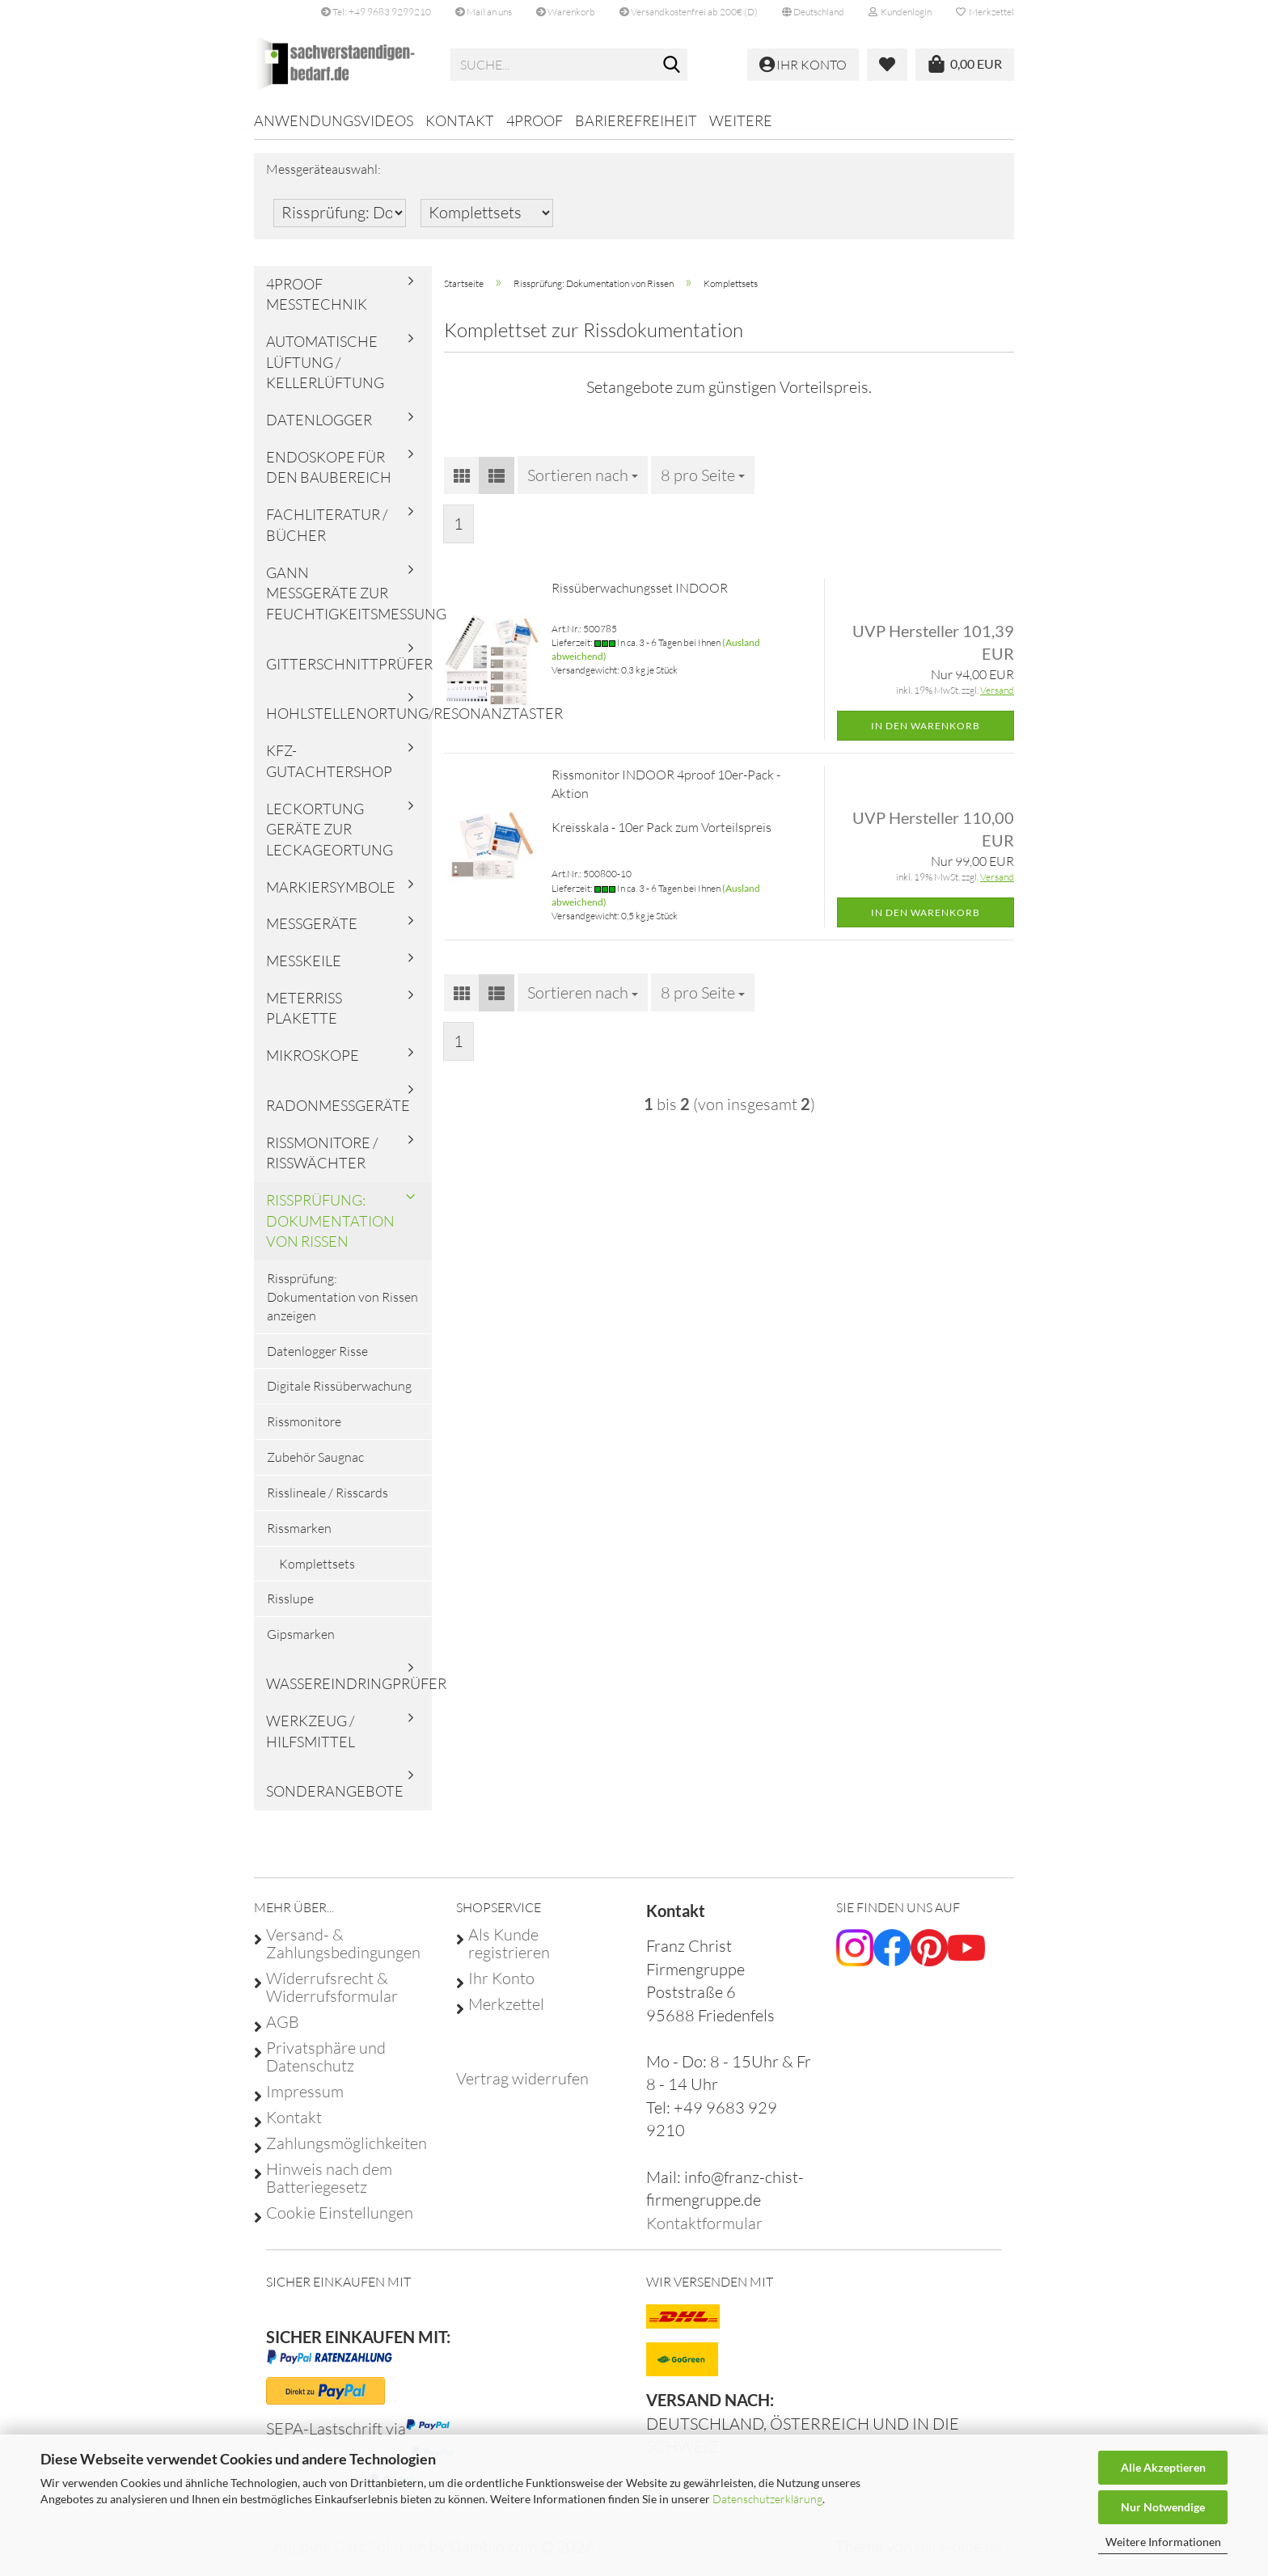 The image size is (1268, 2576). What do you see at coordinates (304, 1433) in the screenshot?
I see `Rissmonitore` at bounding box center [304, 1433].